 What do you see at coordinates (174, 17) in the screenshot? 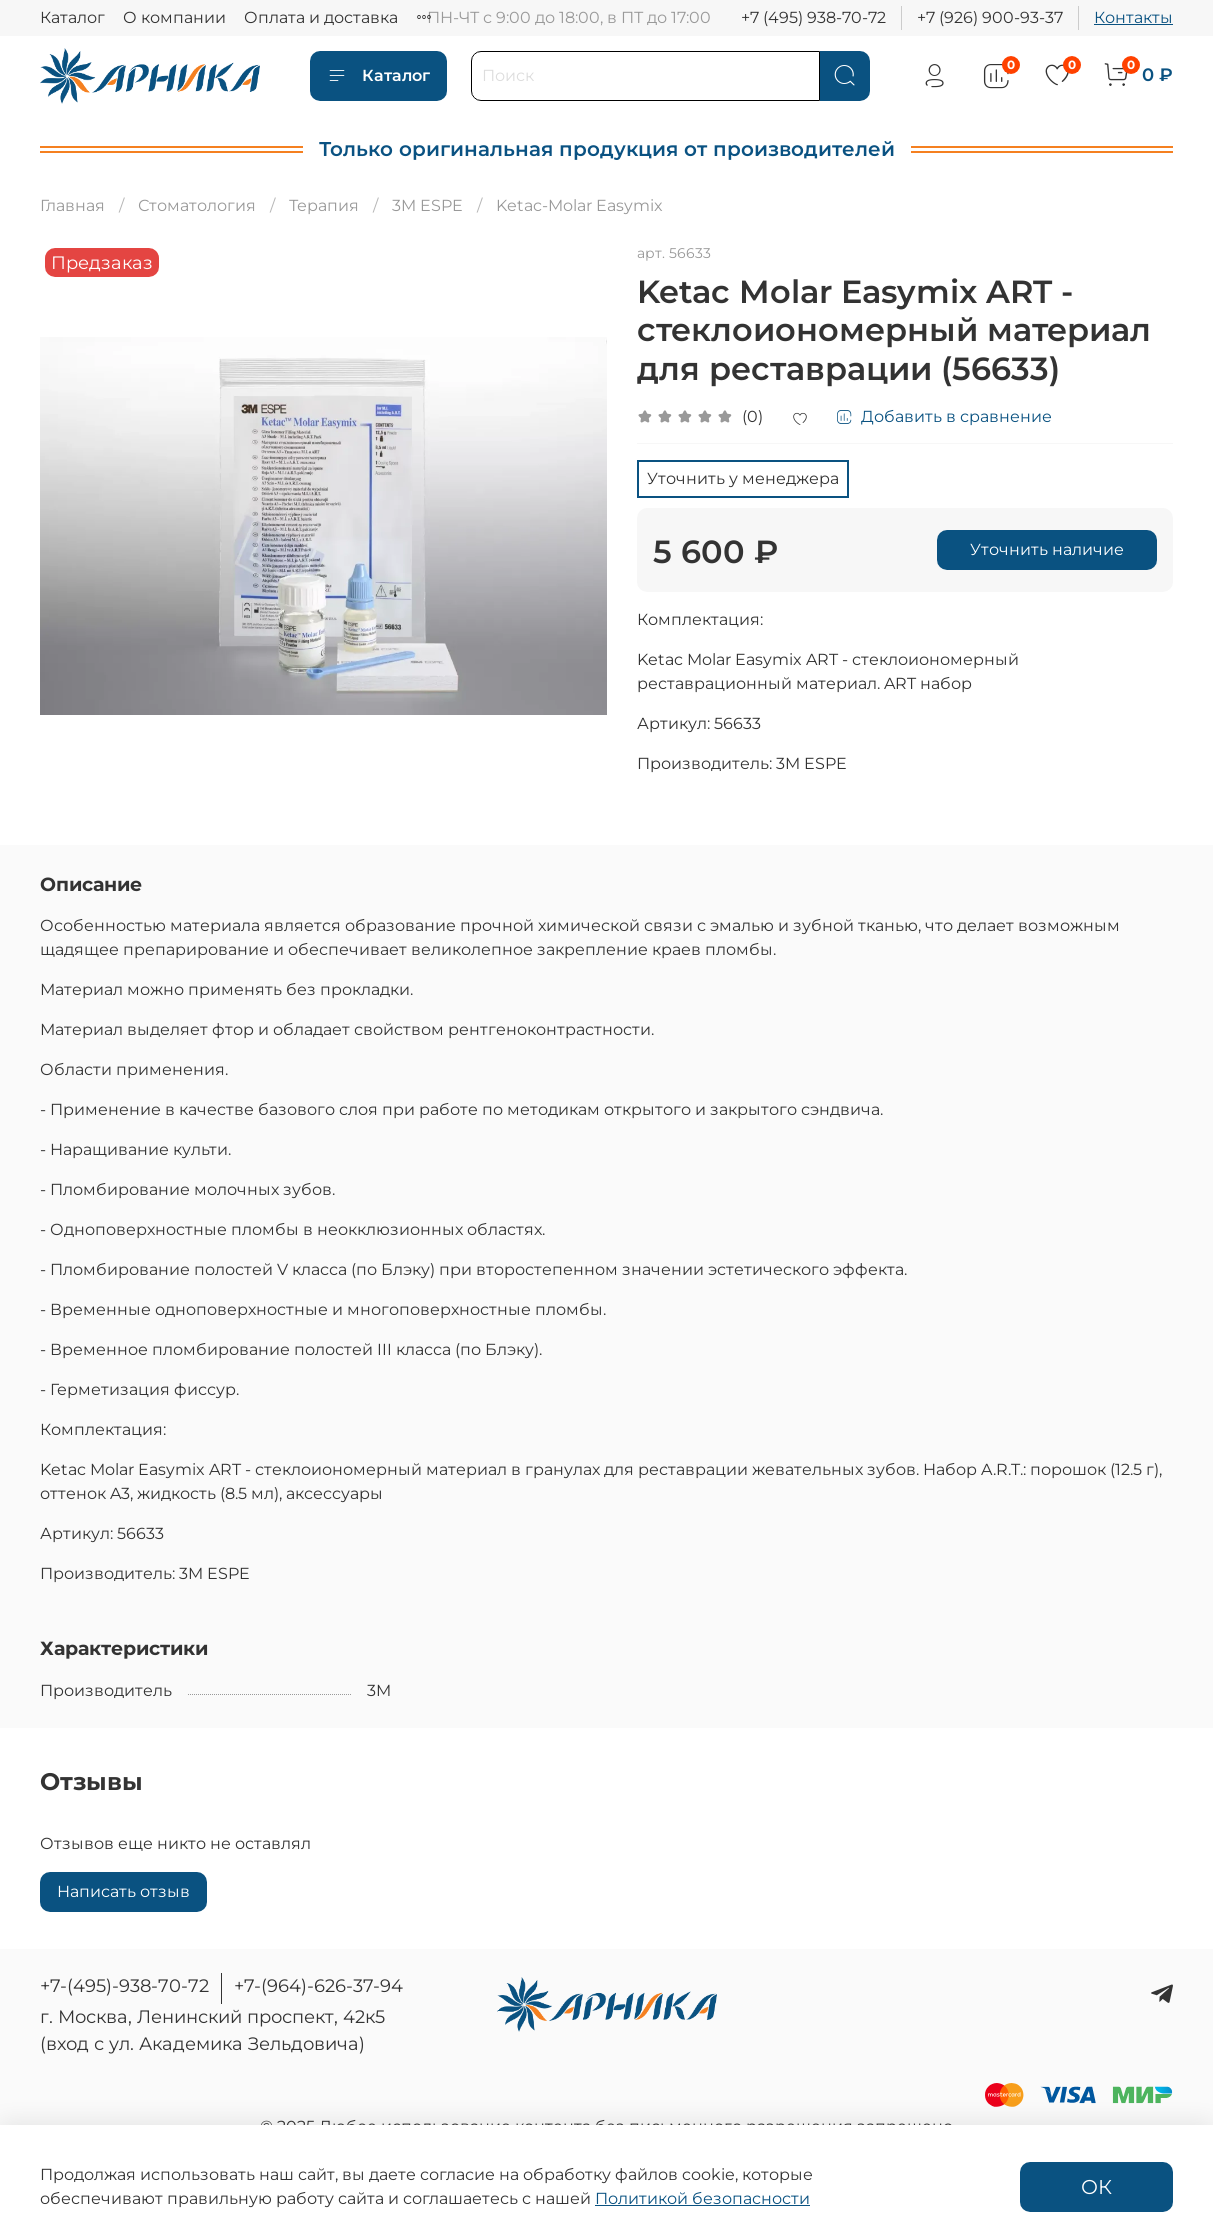
I see `О компании` at bounding box center [174, 17].